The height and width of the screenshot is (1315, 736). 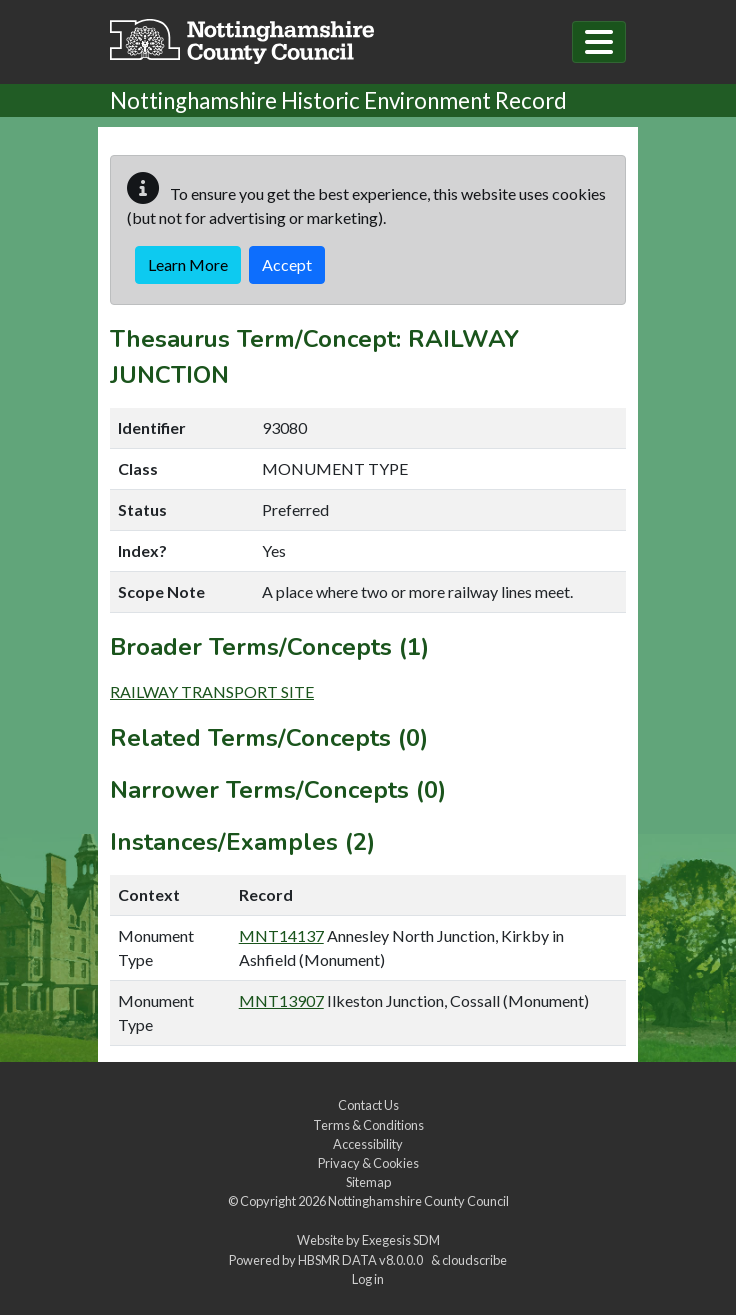 I want to click on Terms & Conditions, so click(x=368, y=1125).